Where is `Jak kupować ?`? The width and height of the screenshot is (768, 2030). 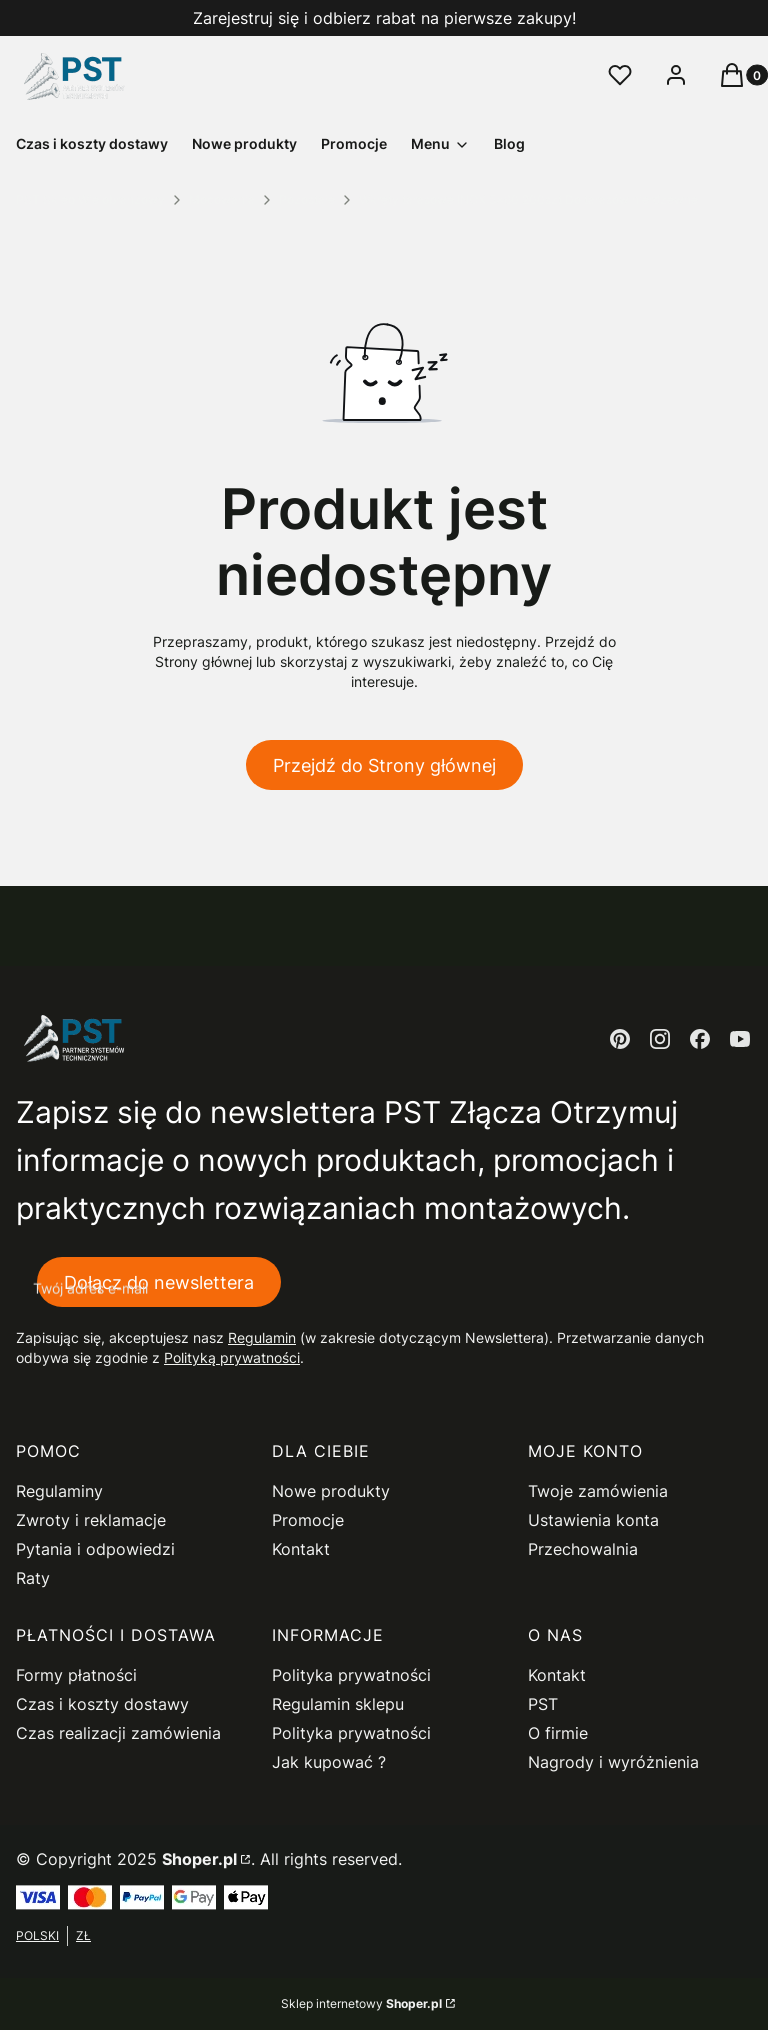
Jak kupować ? is located at coordinates (329, 1762).